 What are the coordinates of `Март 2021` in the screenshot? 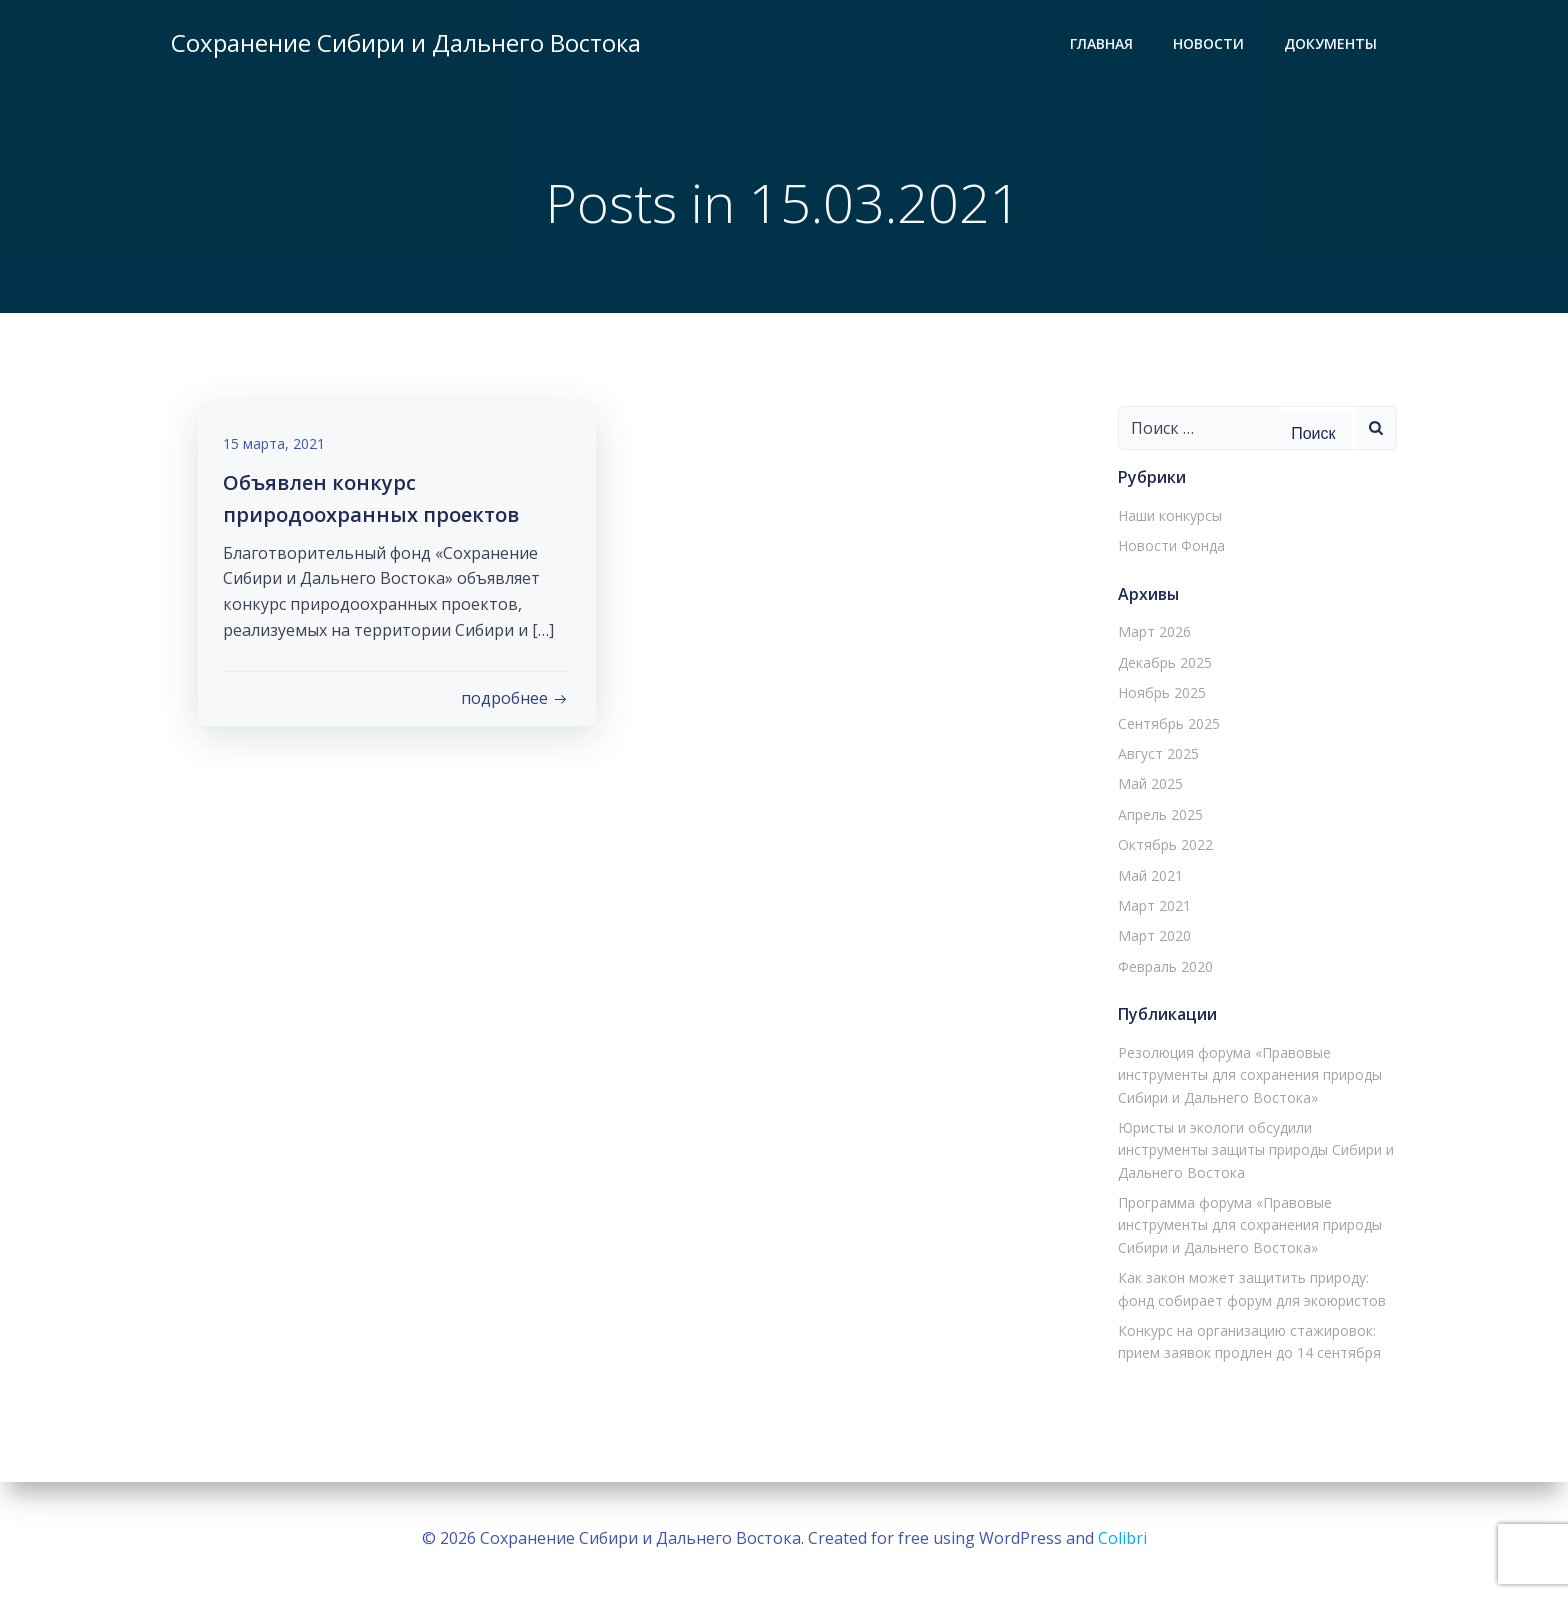 It's located at (1151, 907).